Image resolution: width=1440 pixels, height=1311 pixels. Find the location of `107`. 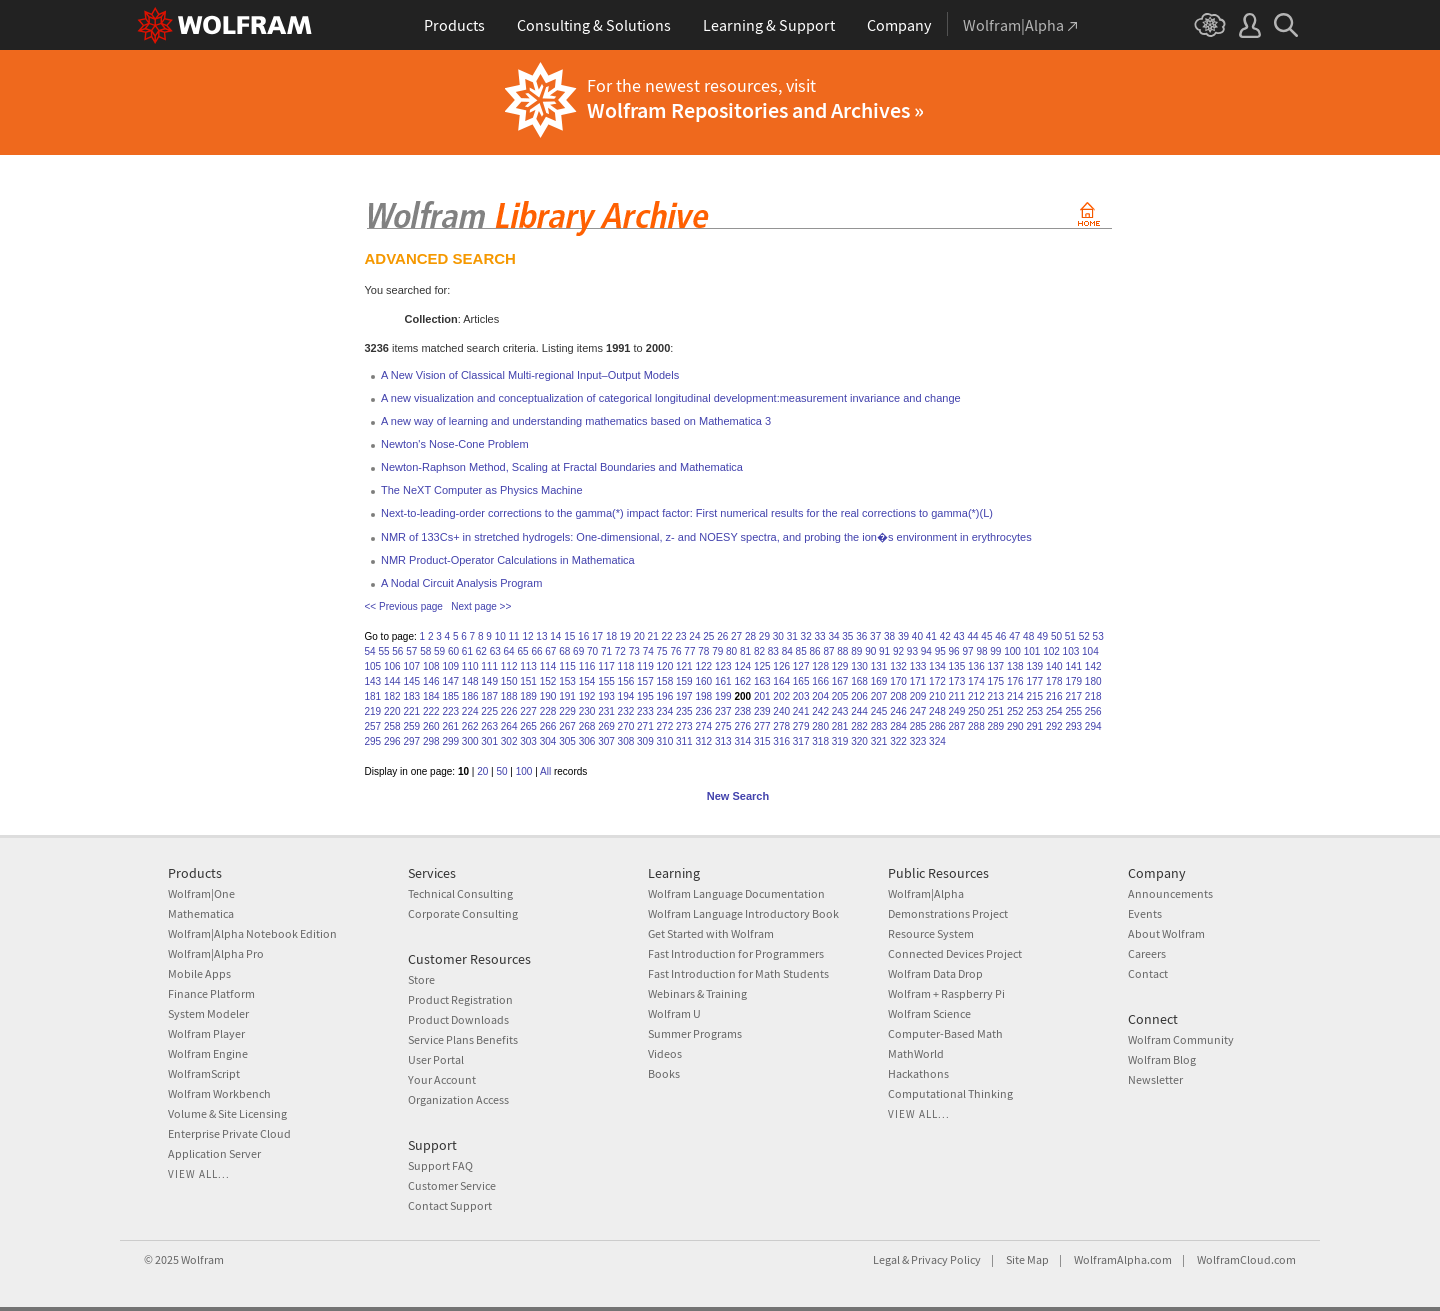

107 is located at coordinates (411, 666).